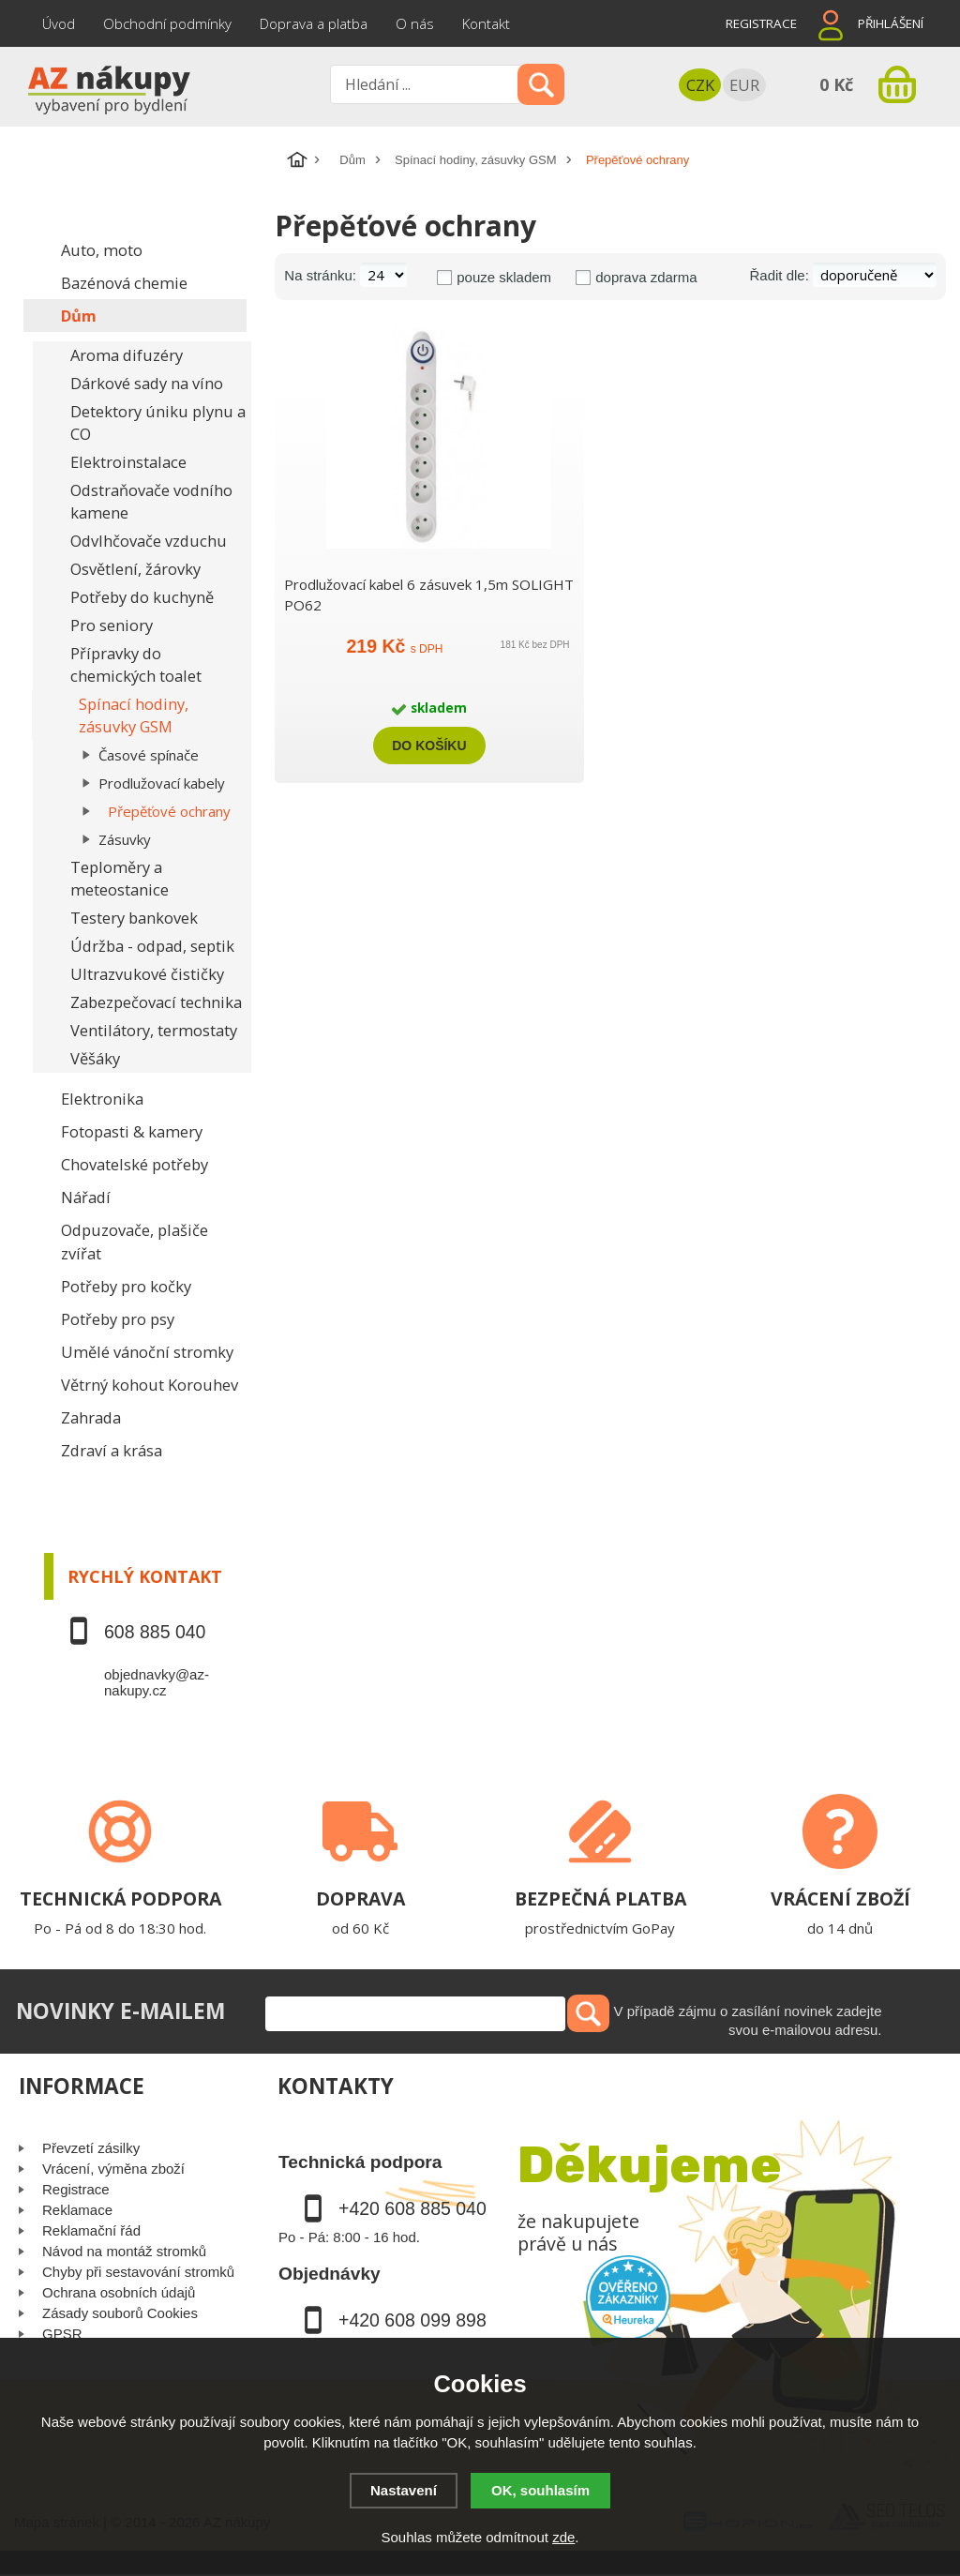 This screenshot has width=960, height=2576. What do you see at coordinates (156, 1682) in the screenshot?
I see `objednavky@az-nakupy.cz` at bounding box center [156, 1682].